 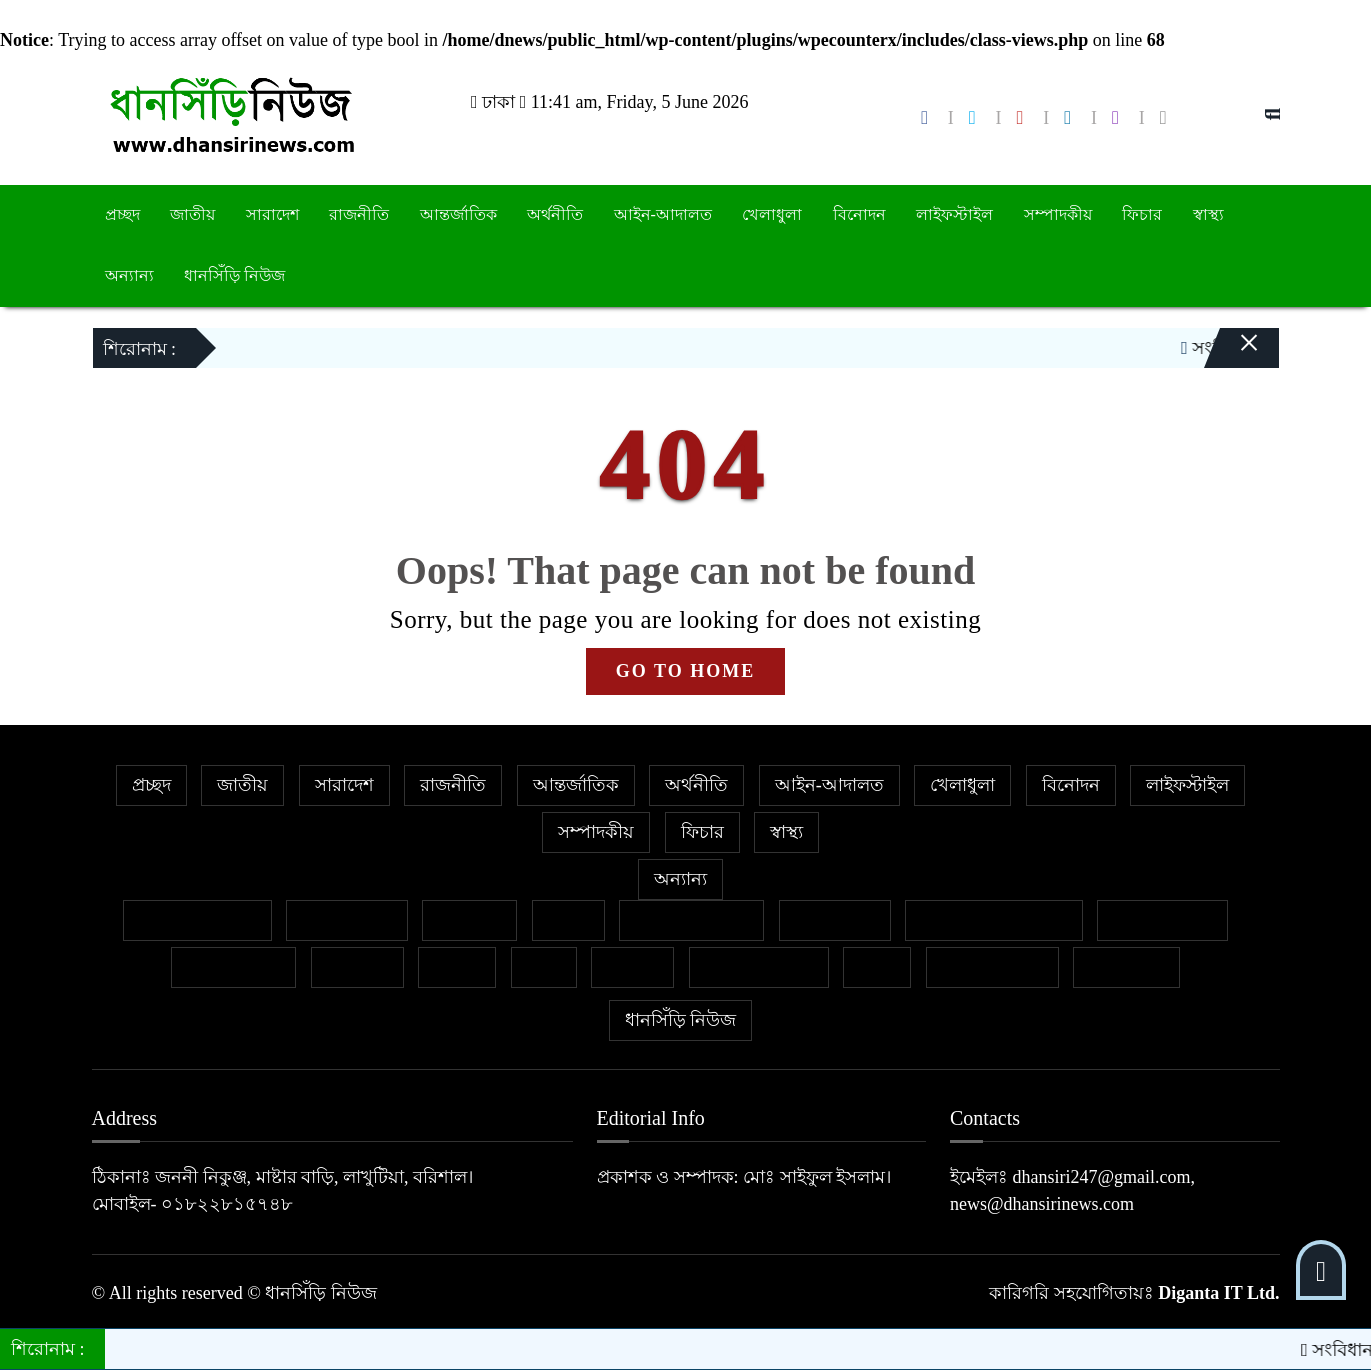 What do you see at coordinates (1232, 335) in the screenshot?
I see `[Close]` at bounding box center [1232, 335].